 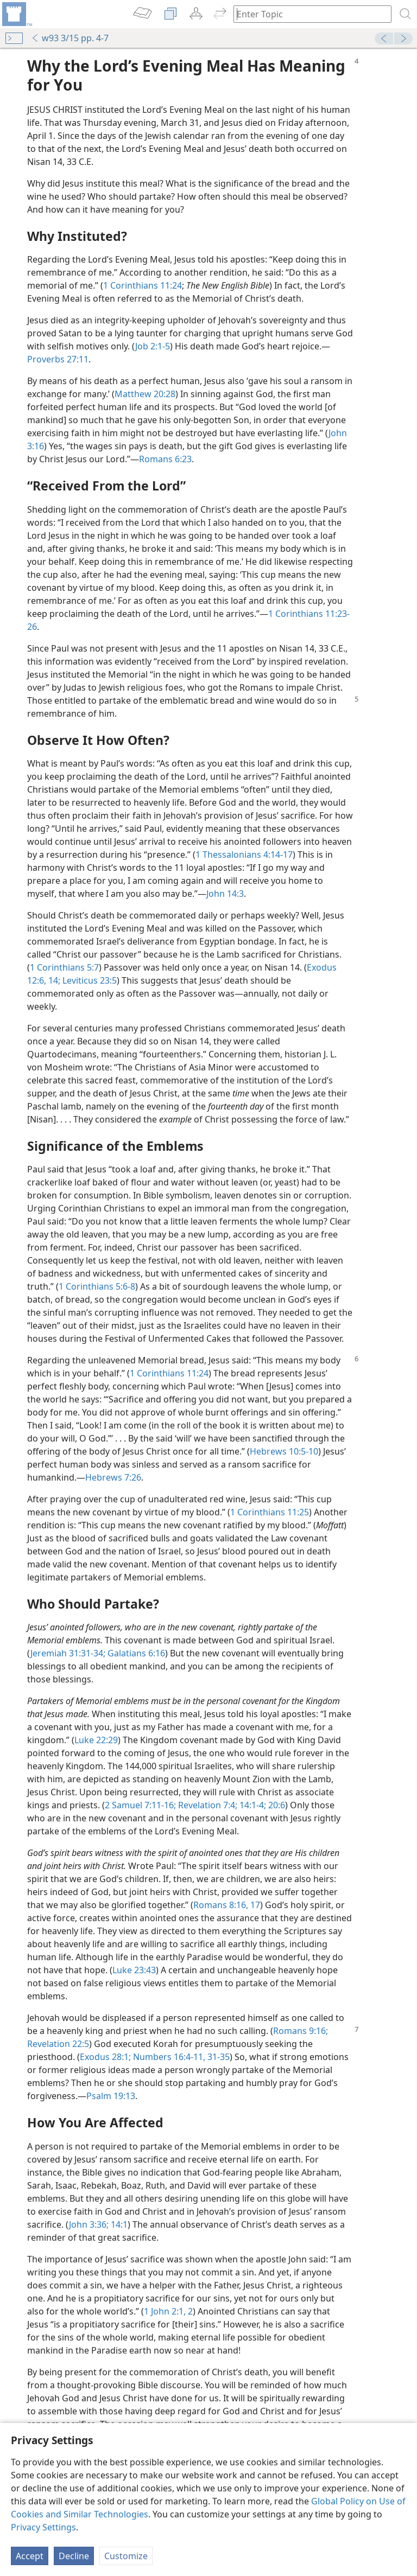 What do you see at coordinates (105, 2057) in the screenshot?
I see `Exodus 28:1;` at bounding box center [105, 2057].